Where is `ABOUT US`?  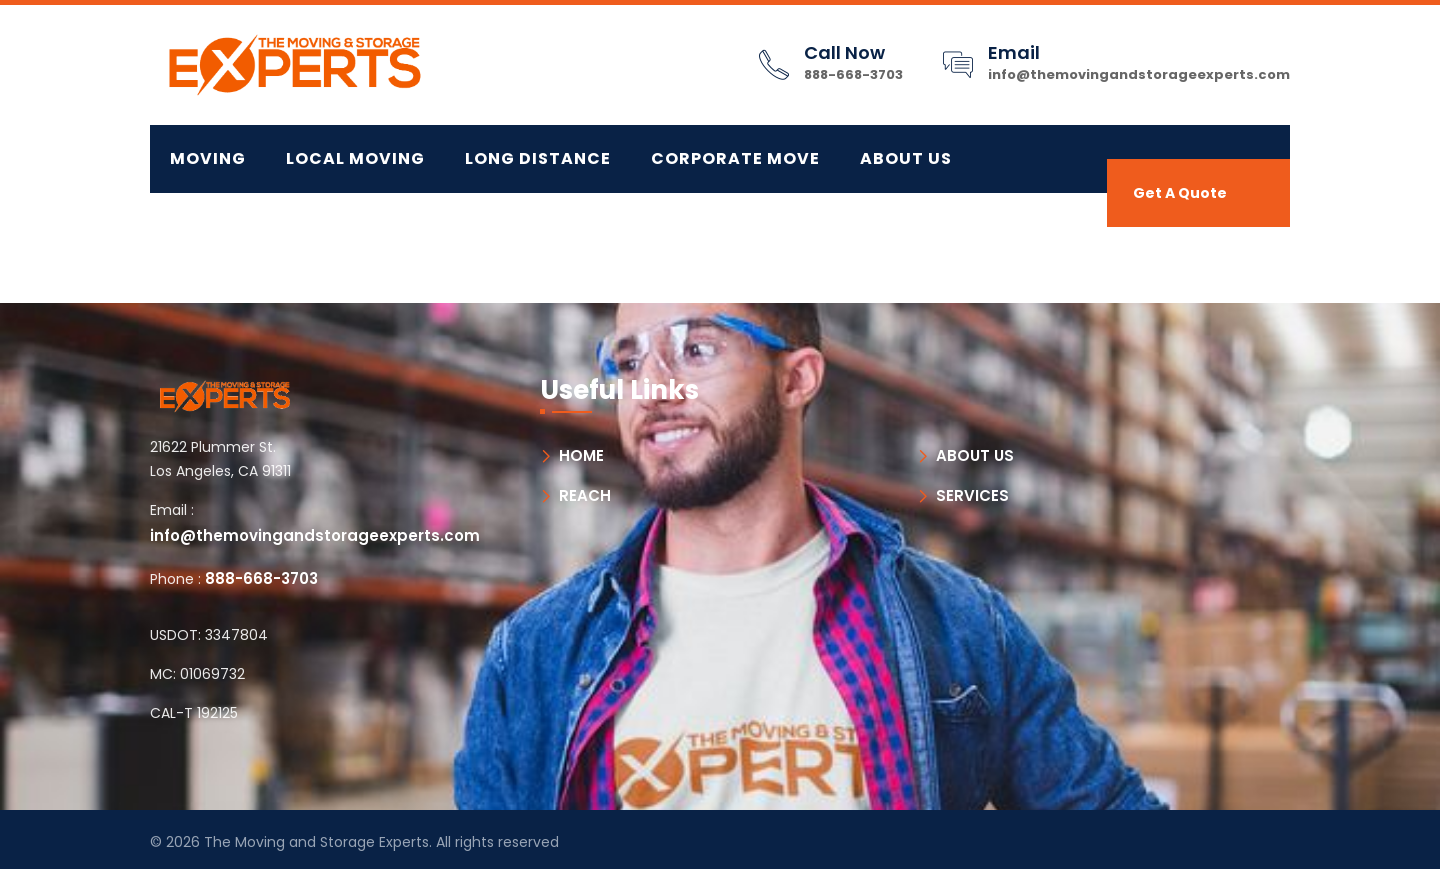 ABOUT US is located at coordinates (975, 455).